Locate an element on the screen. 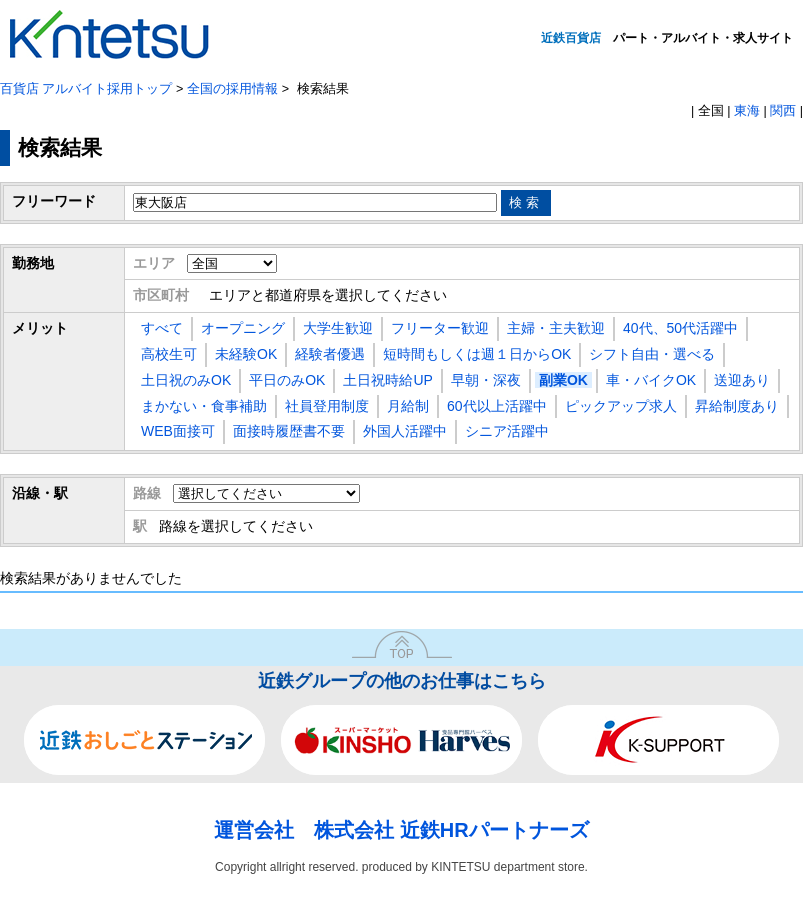 This screenshot has width=803, height=917. ピックアップ求人 is located at coordinates (621, 406).